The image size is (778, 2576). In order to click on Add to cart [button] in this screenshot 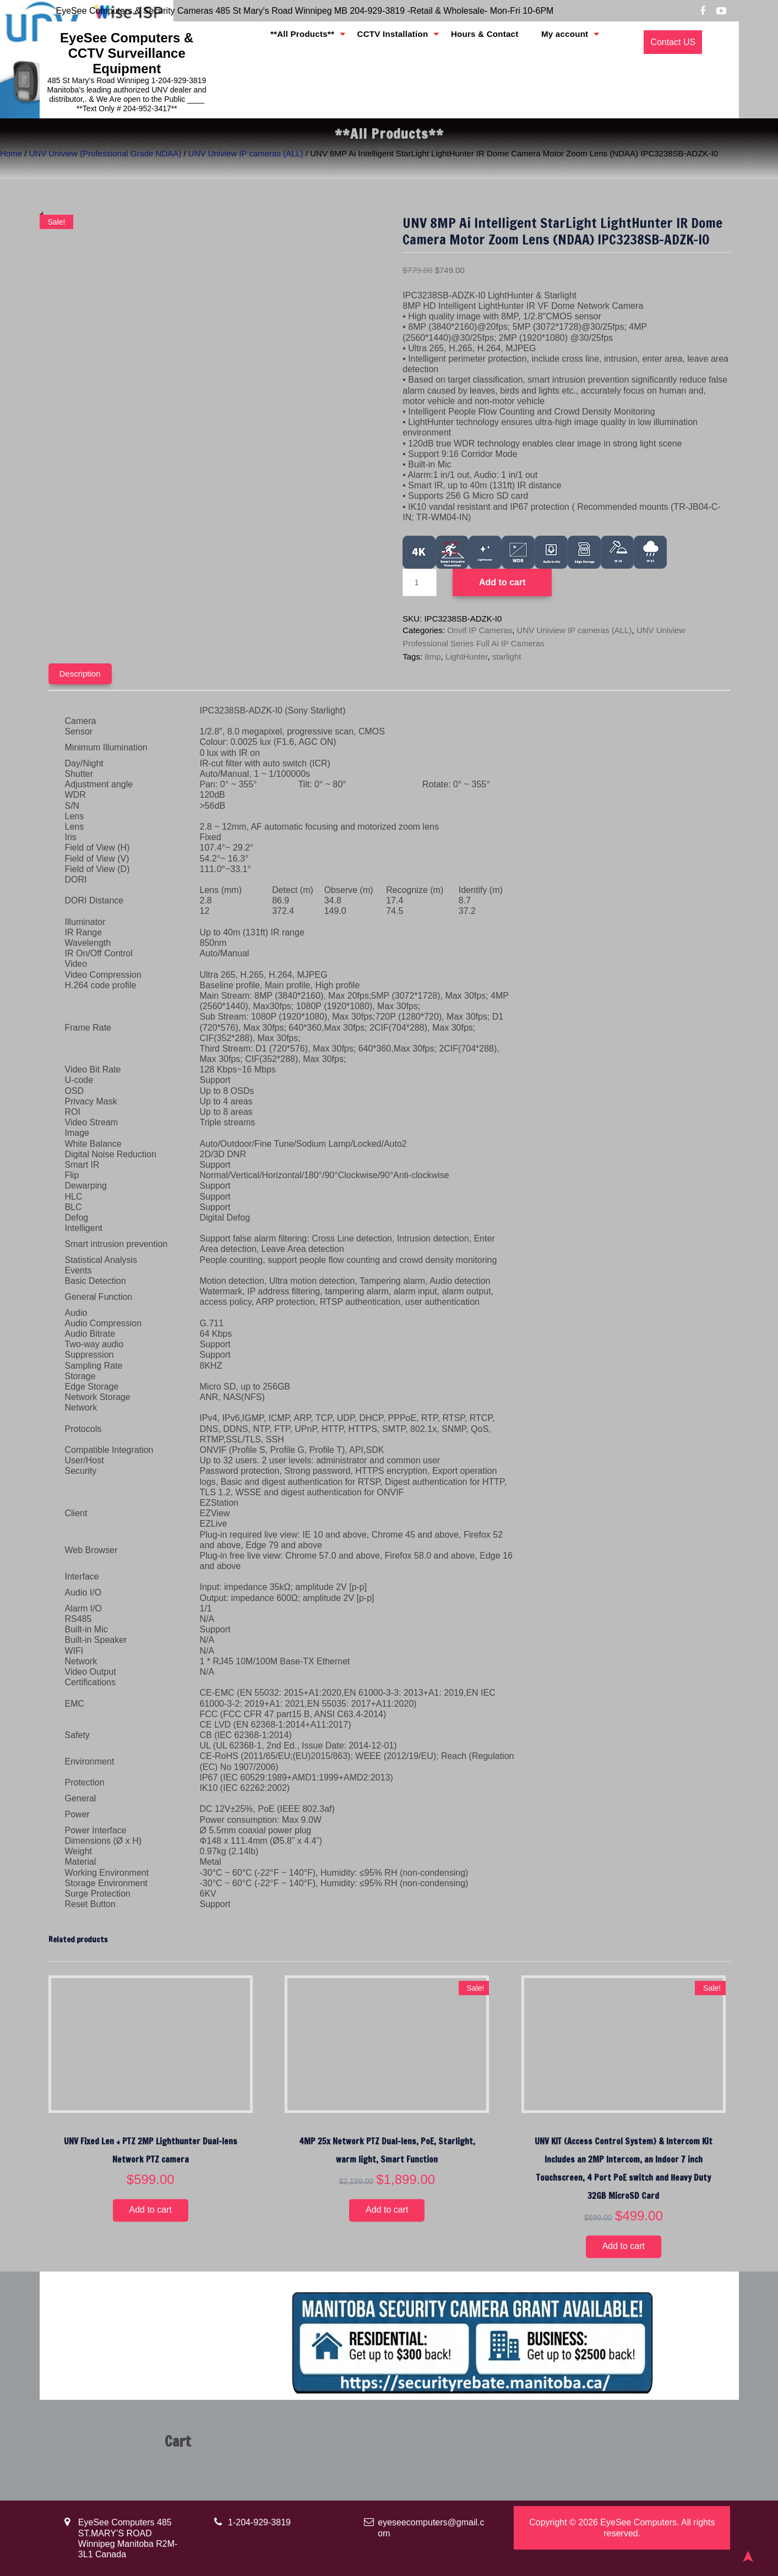, I will do `click(150, 2209)`.